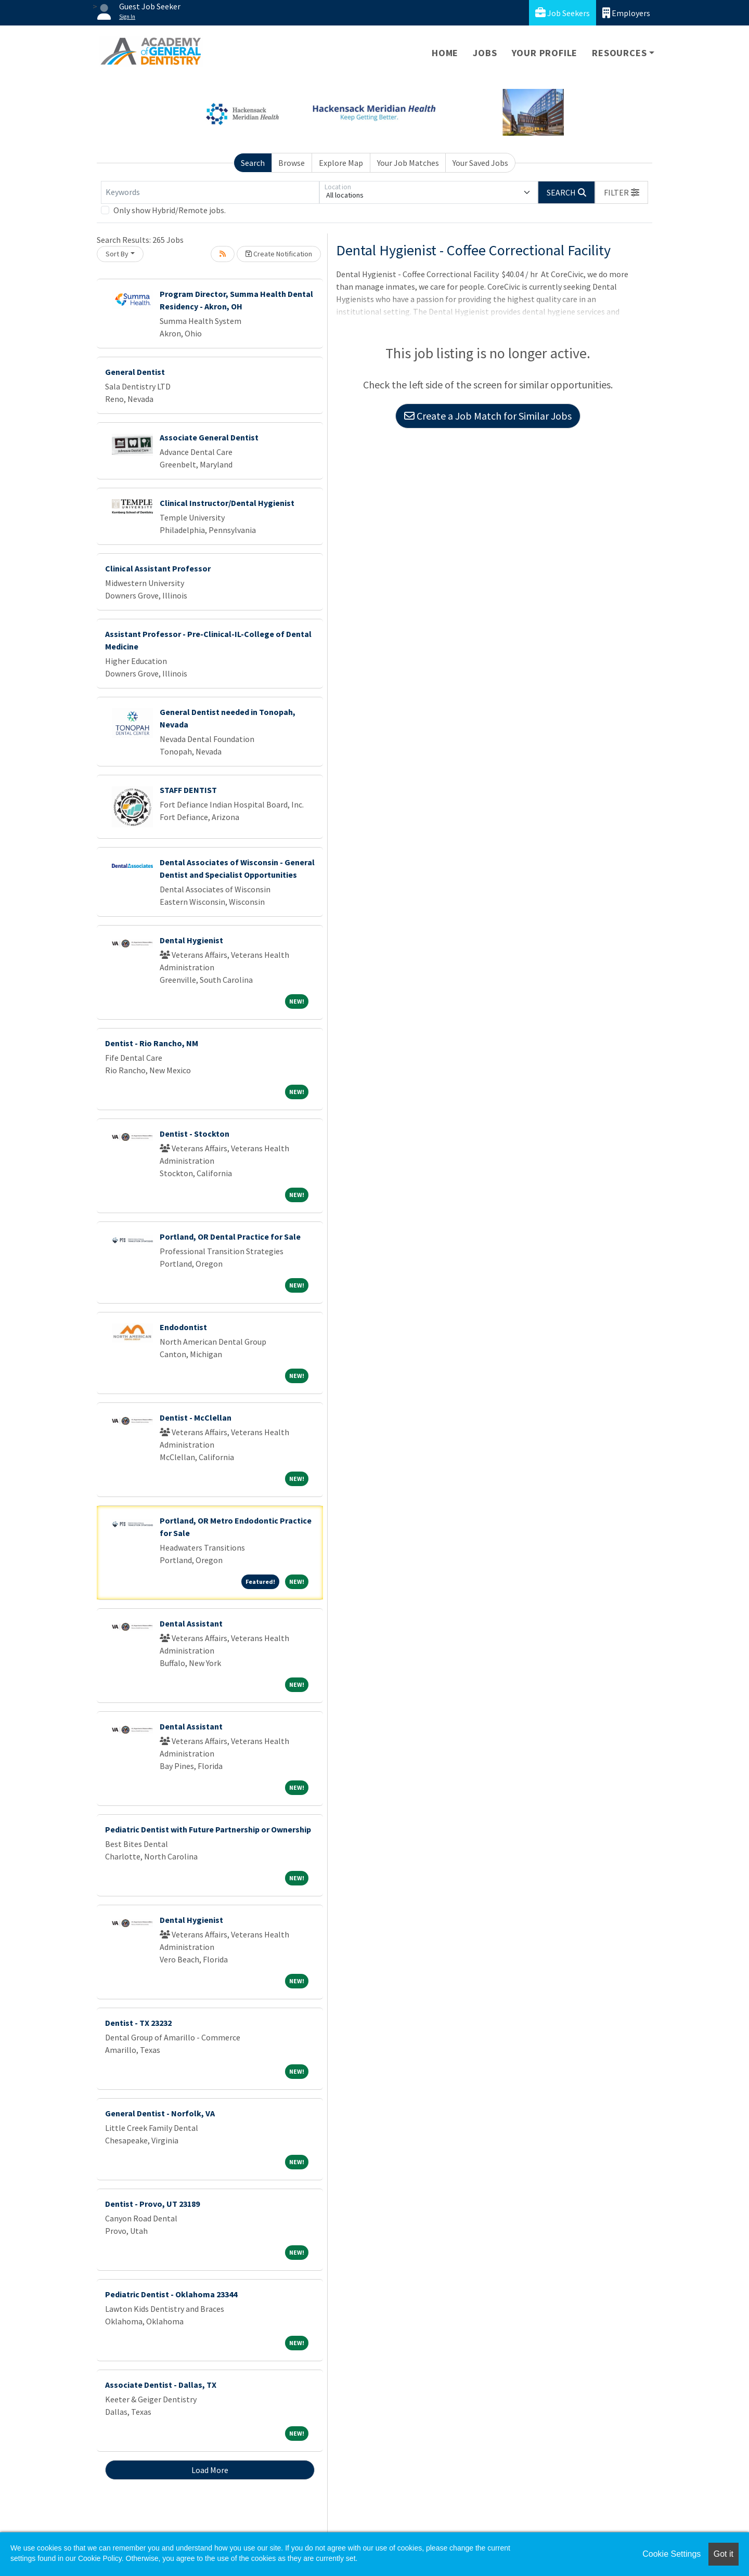 The image size is (749, 2576). What do you see at coordinates (445, 53) in the screenshot?
I see `Home` at bounding box center [445, 53].